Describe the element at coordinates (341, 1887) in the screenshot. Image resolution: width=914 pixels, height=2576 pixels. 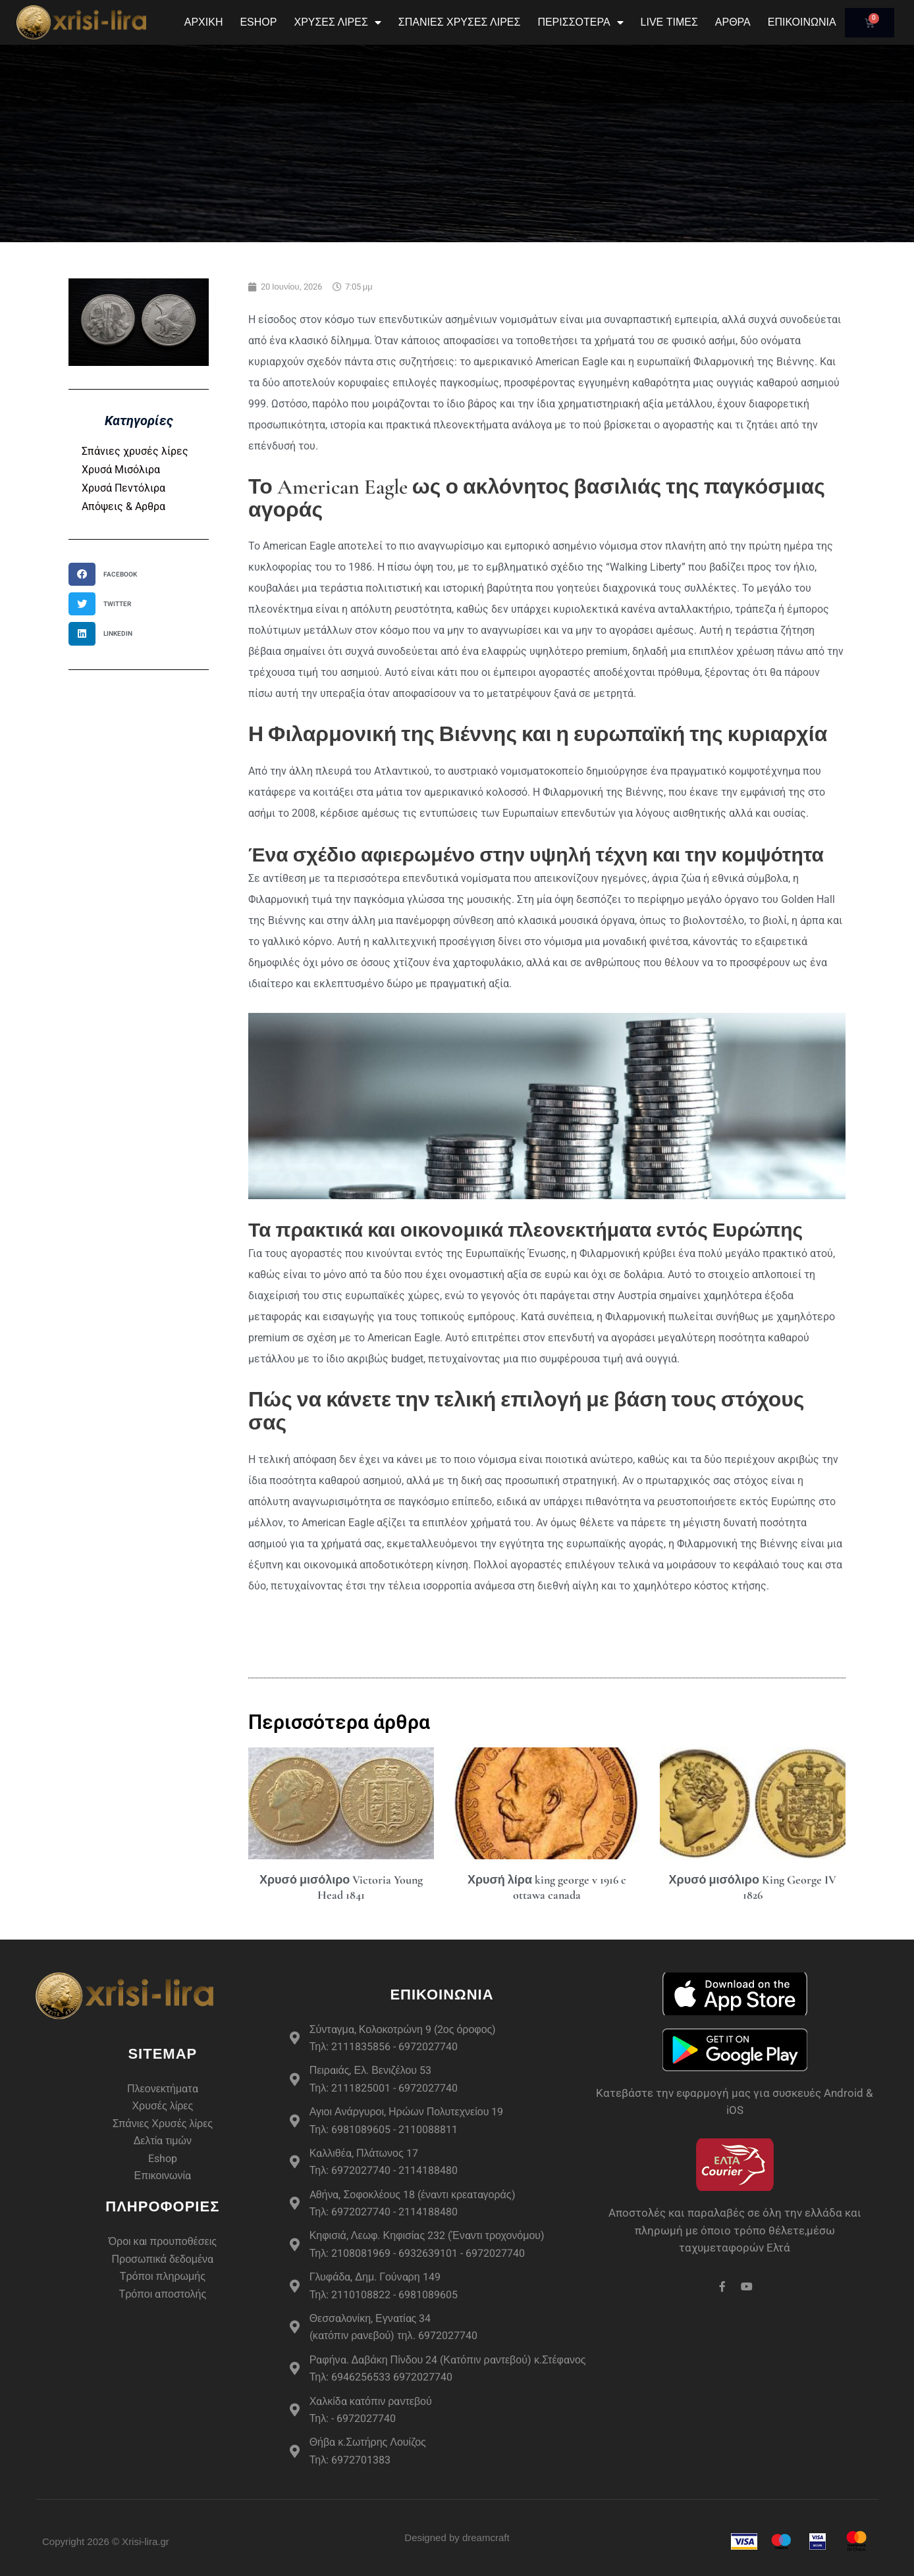
I see `Χρυσό μισόλιρο Victoria Young Head 1841` at that location.